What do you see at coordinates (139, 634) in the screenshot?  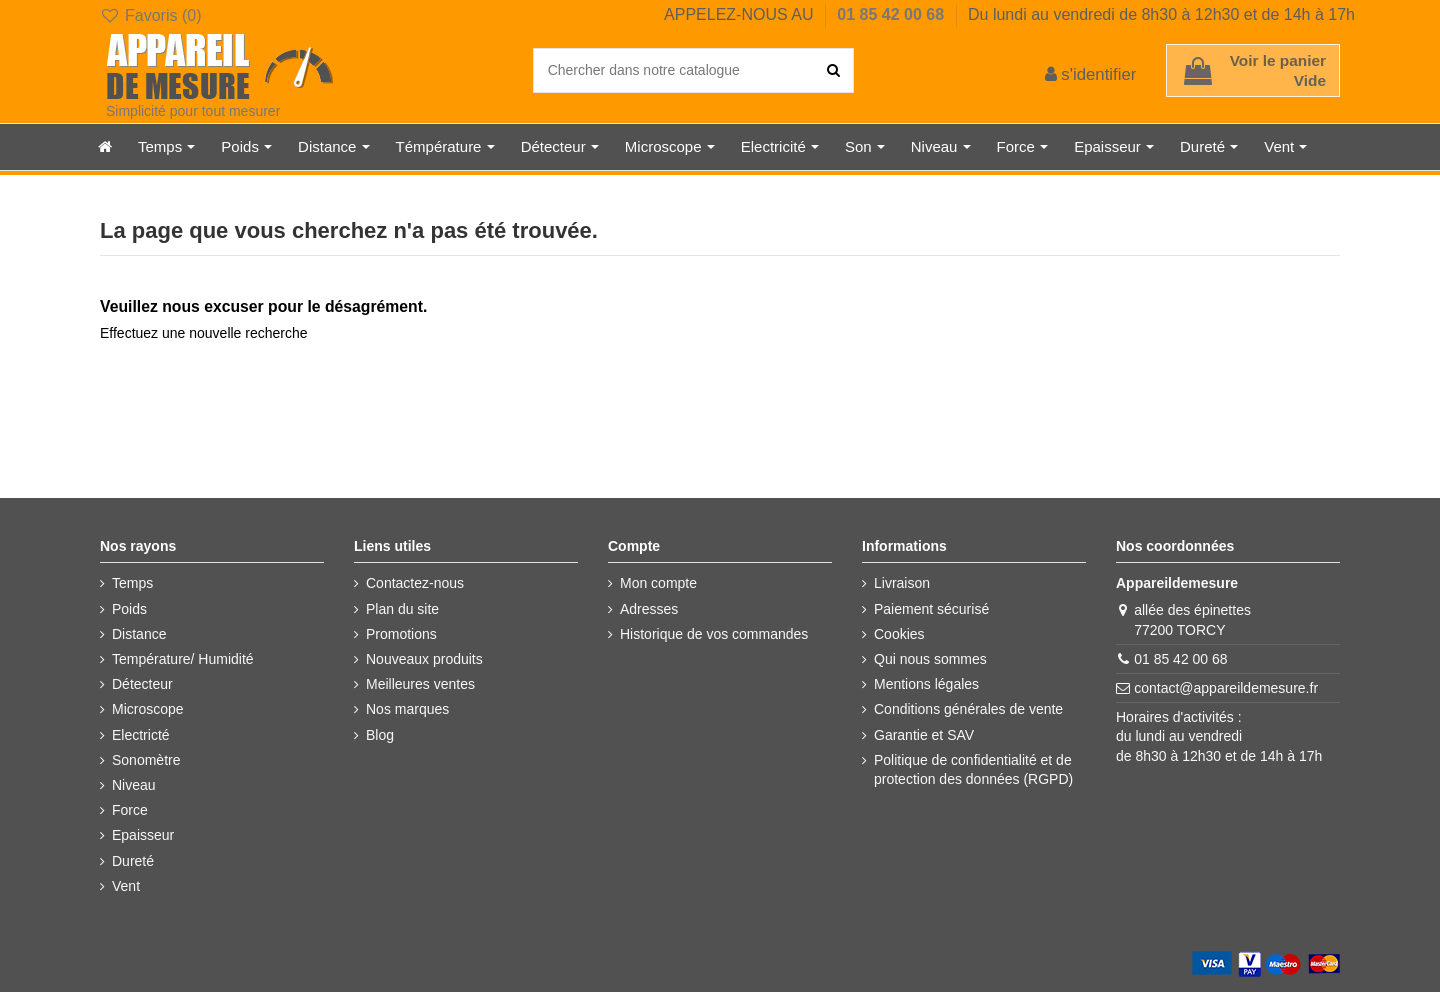 I see `Distance` at bounding box center [139, 634].